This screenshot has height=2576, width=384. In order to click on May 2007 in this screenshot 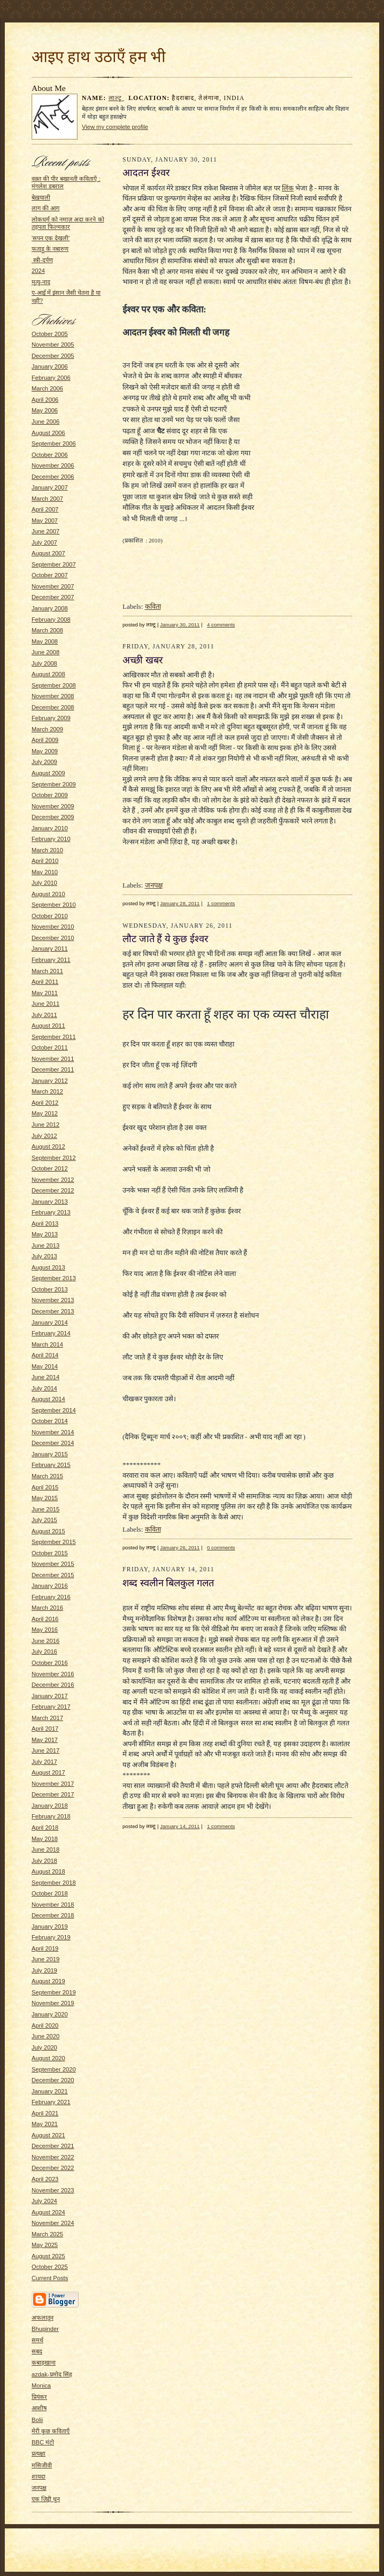, I will do `click(45, 520)`.